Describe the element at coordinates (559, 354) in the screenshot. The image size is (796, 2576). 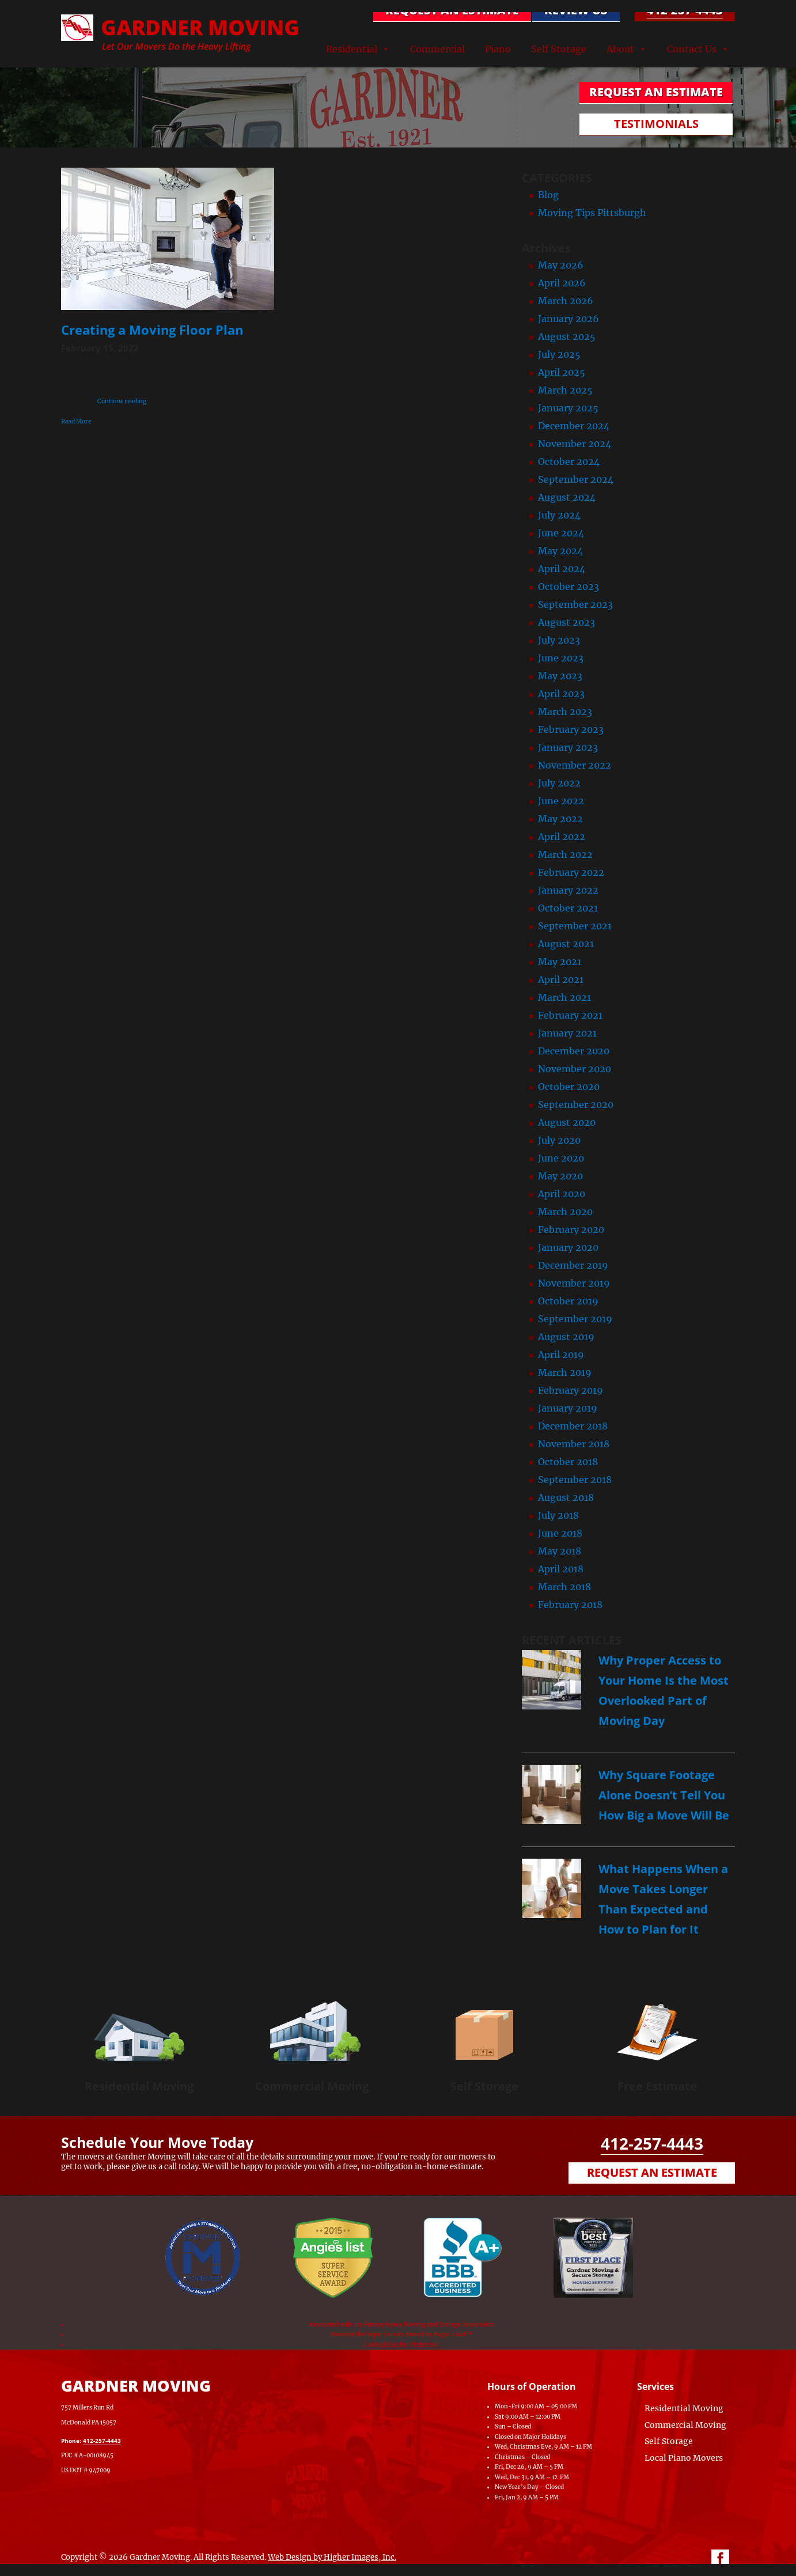
I see `July 2025` at that location.